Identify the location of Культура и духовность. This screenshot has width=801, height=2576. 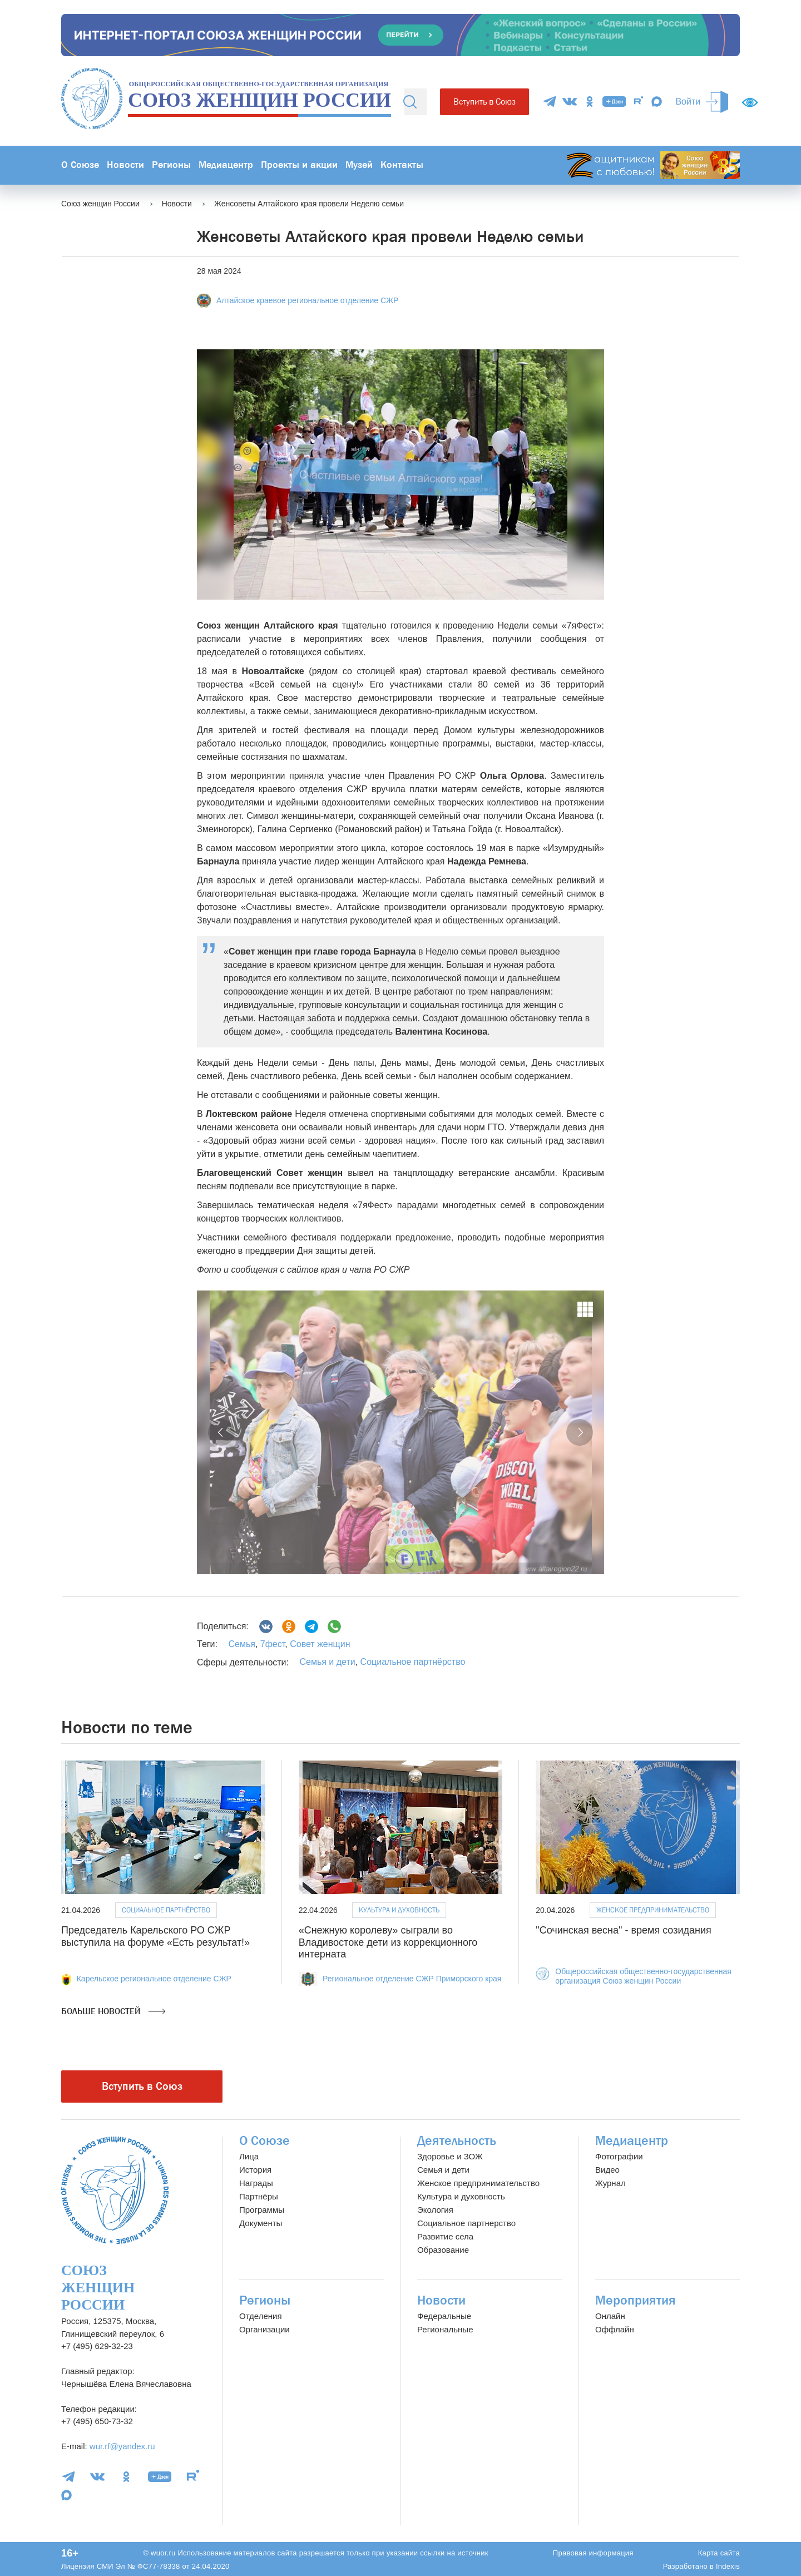
(399, 1910).